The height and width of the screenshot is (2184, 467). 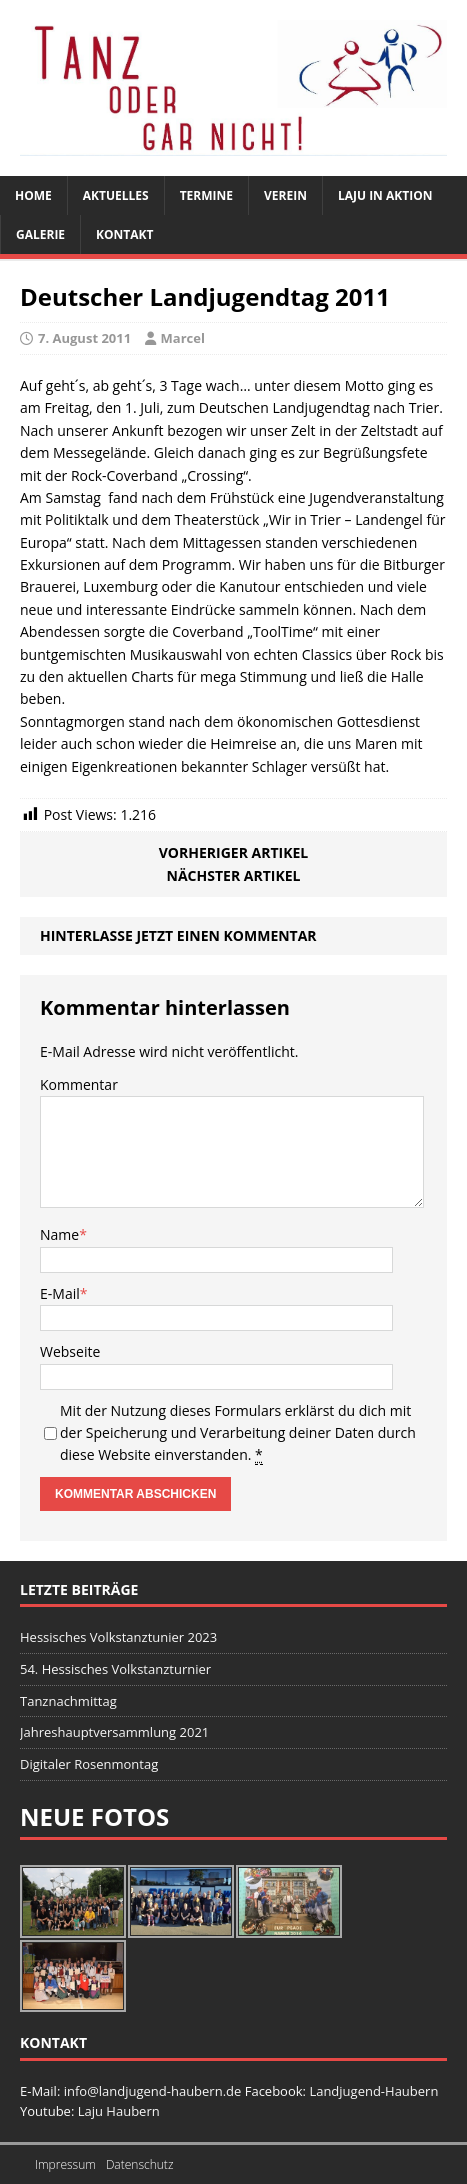 I want to click on Nächster Artikel, so click(x=234, y=875).